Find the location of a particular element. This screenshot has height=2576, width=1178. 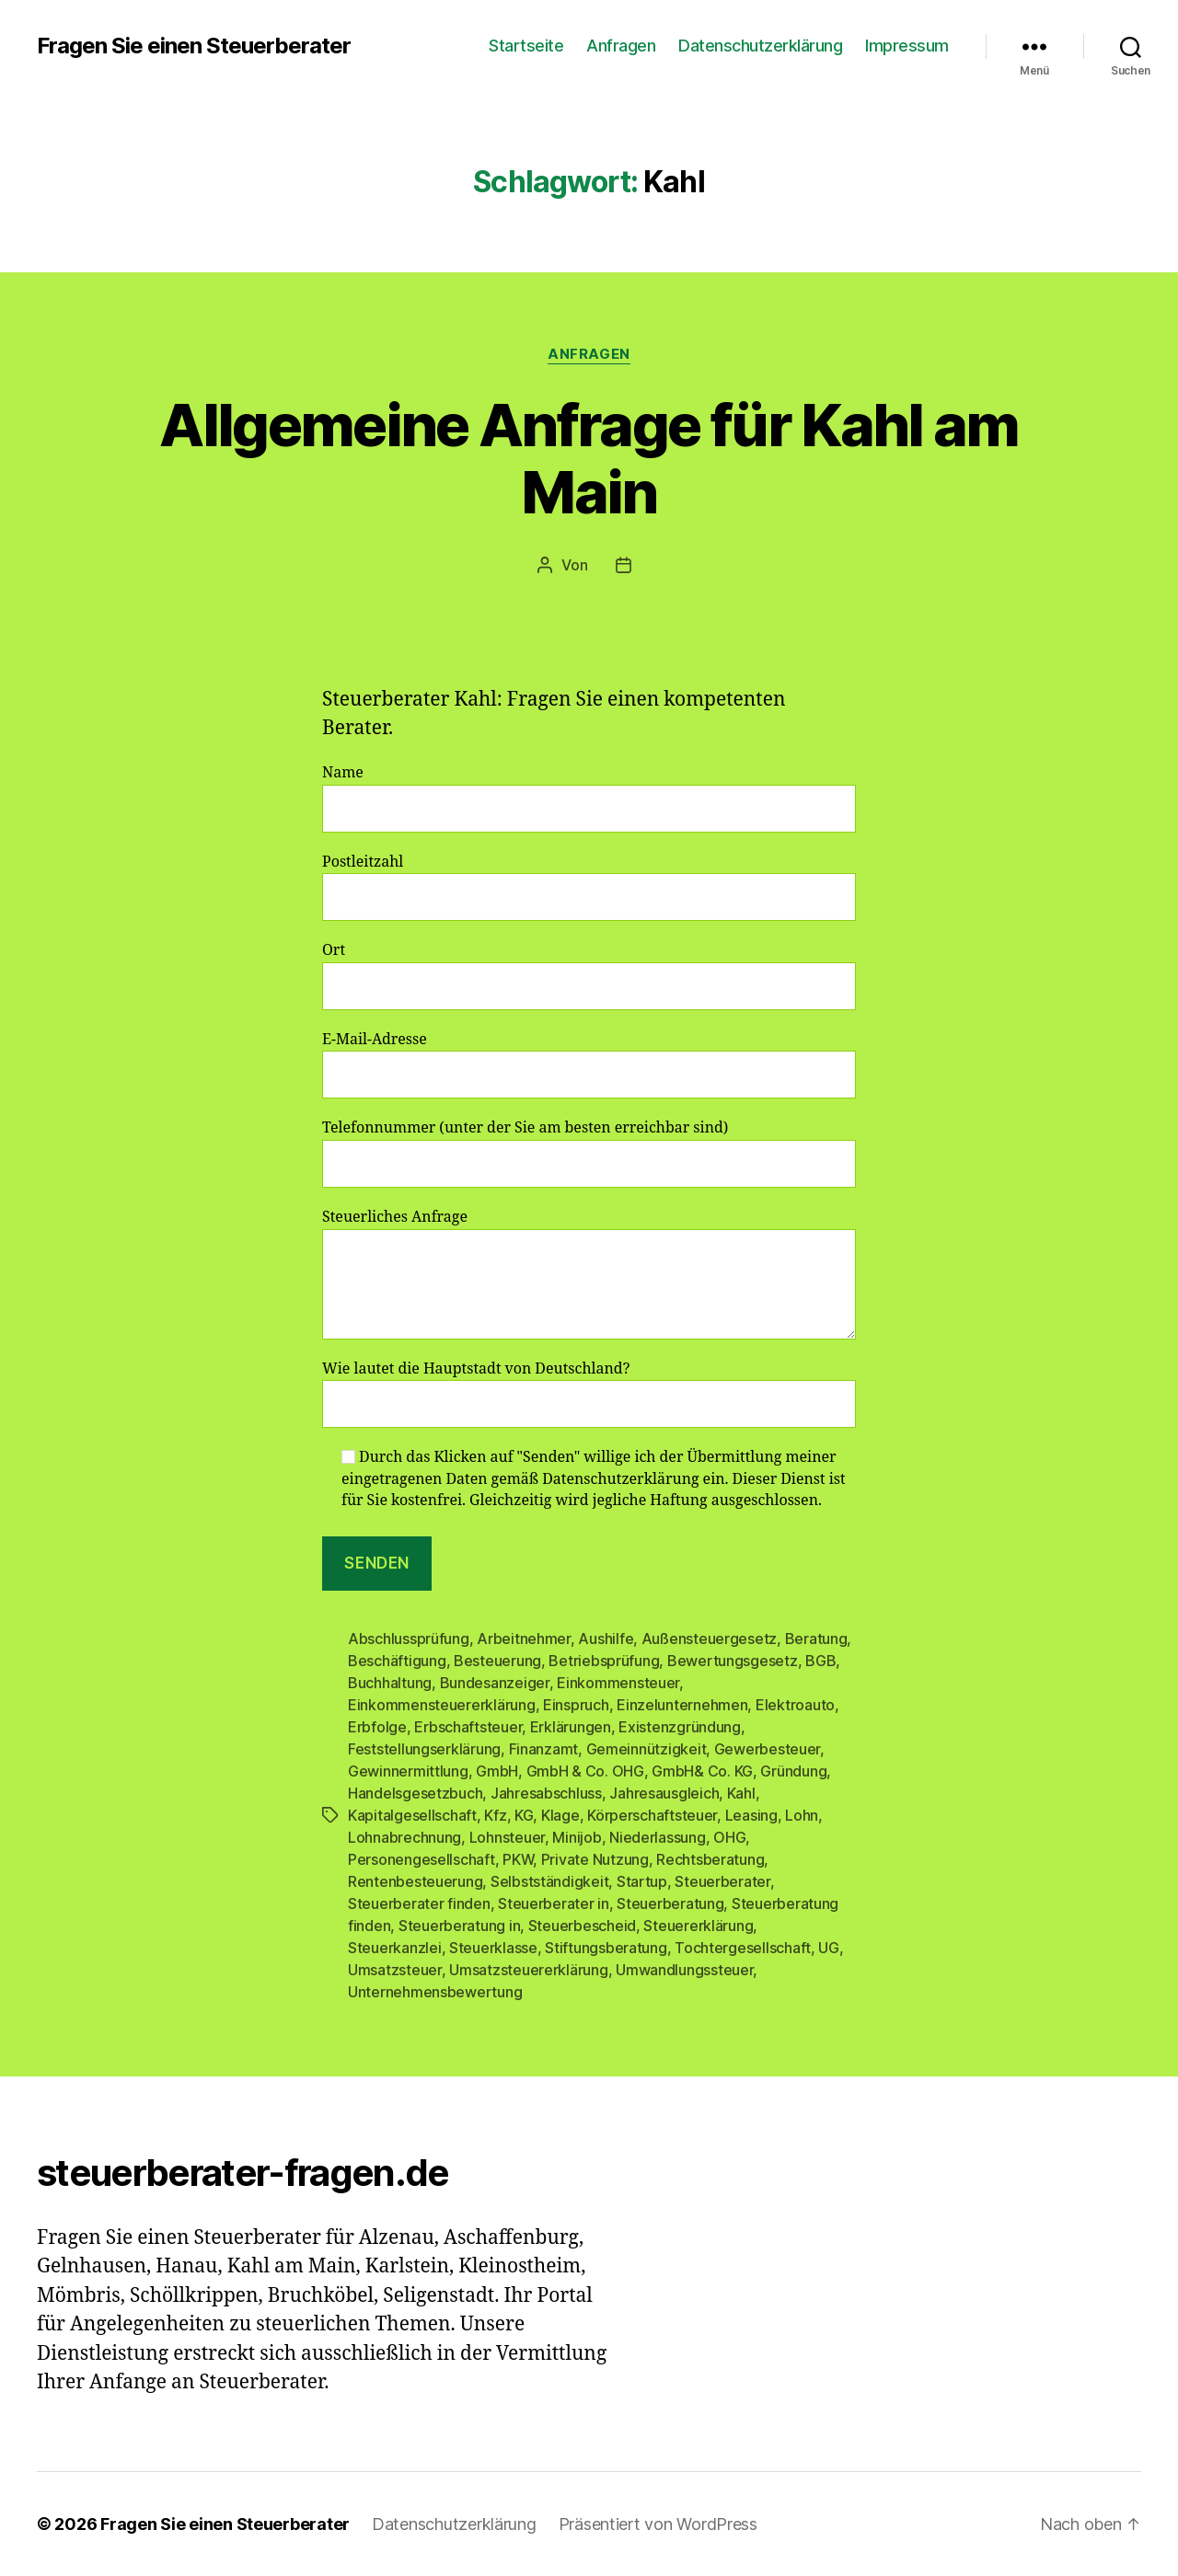

Steuerberatung in is located at coordinates (459, 1925).